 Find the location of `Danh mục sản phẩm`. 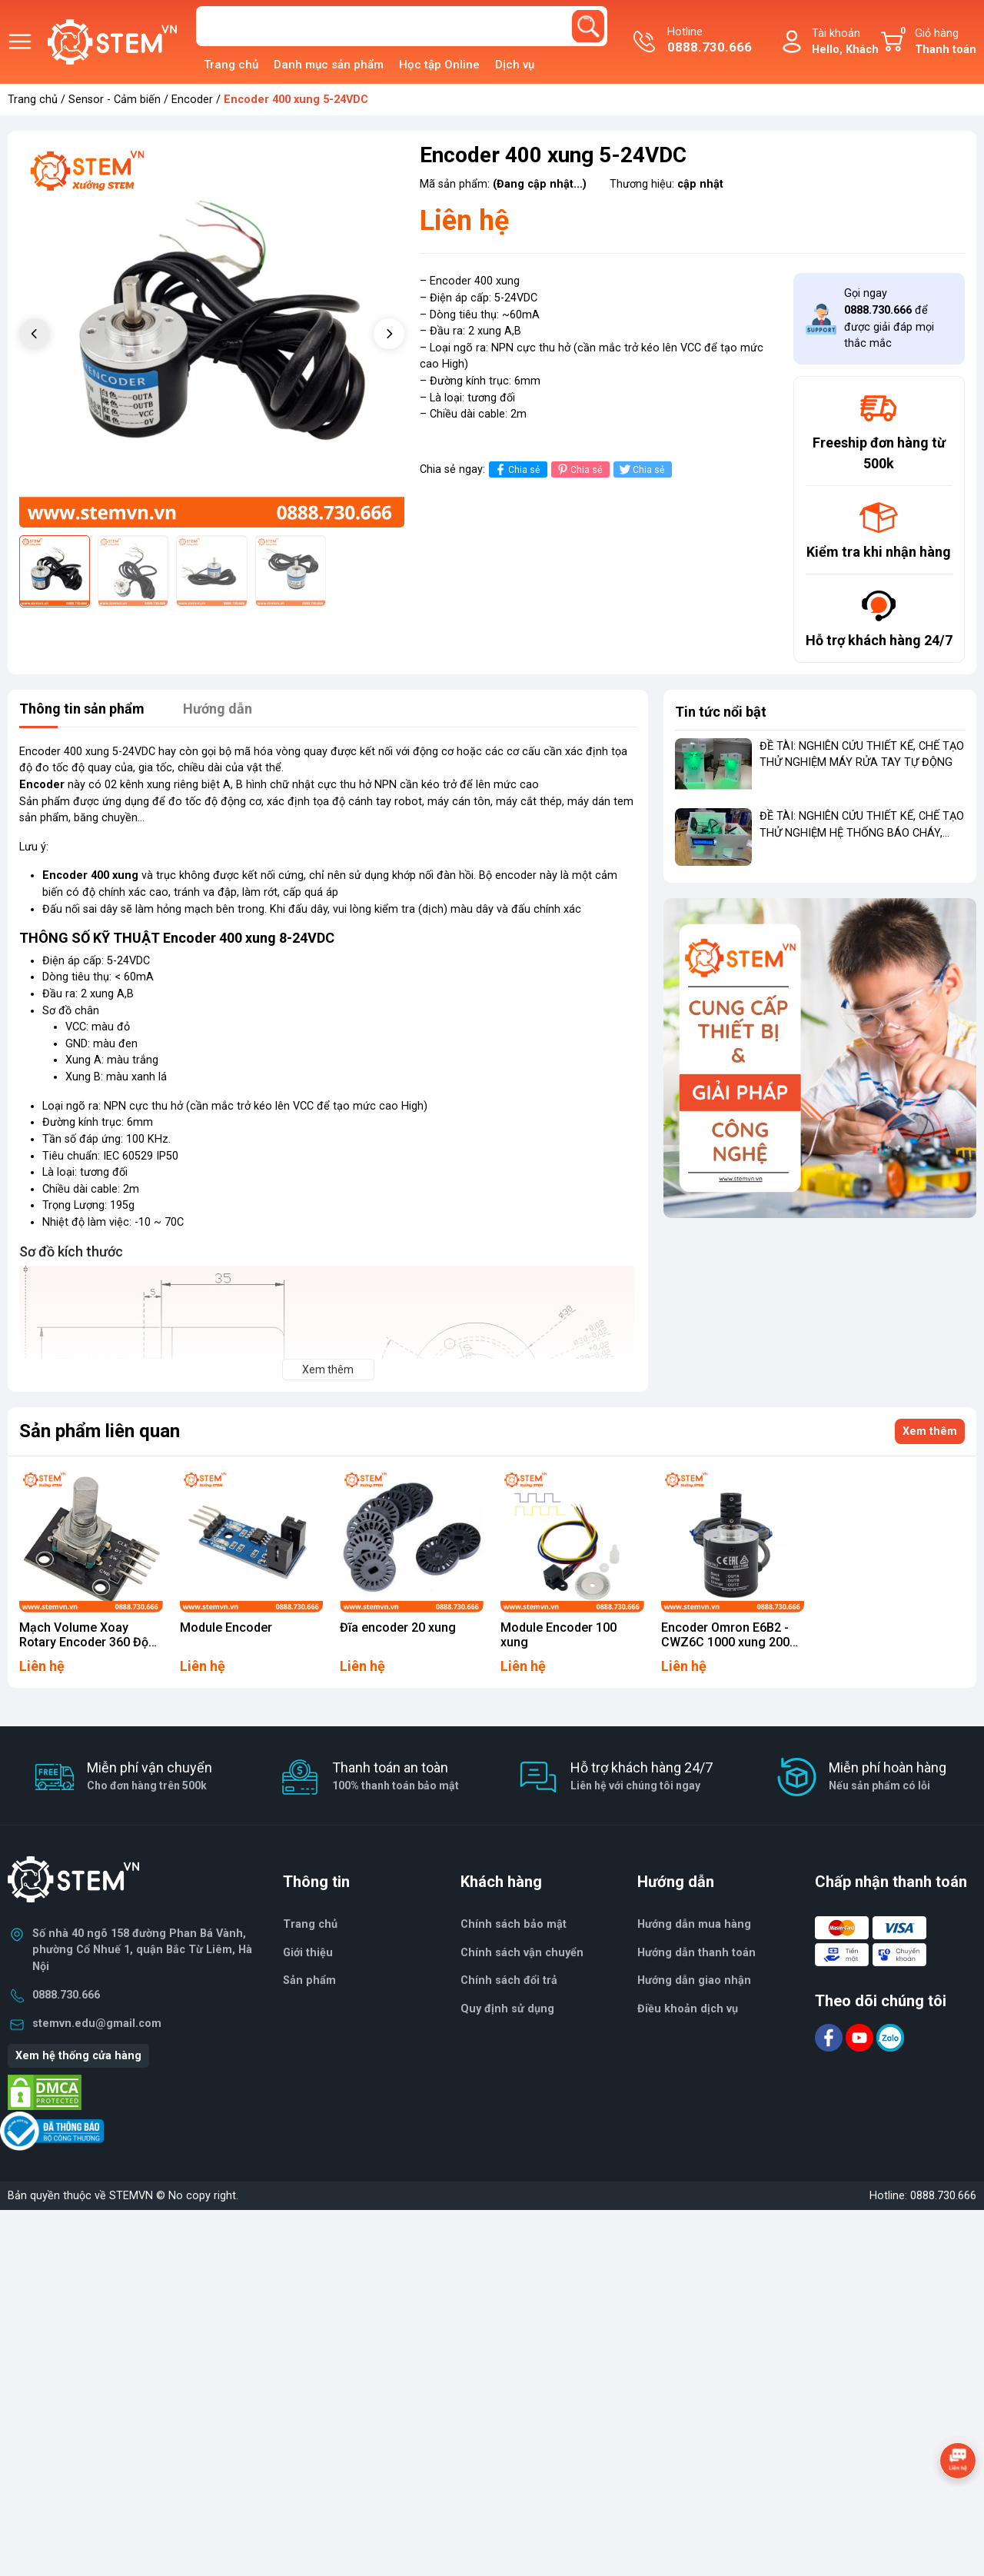

Danh mục sản phẩm is located at coordinates (329, 65).